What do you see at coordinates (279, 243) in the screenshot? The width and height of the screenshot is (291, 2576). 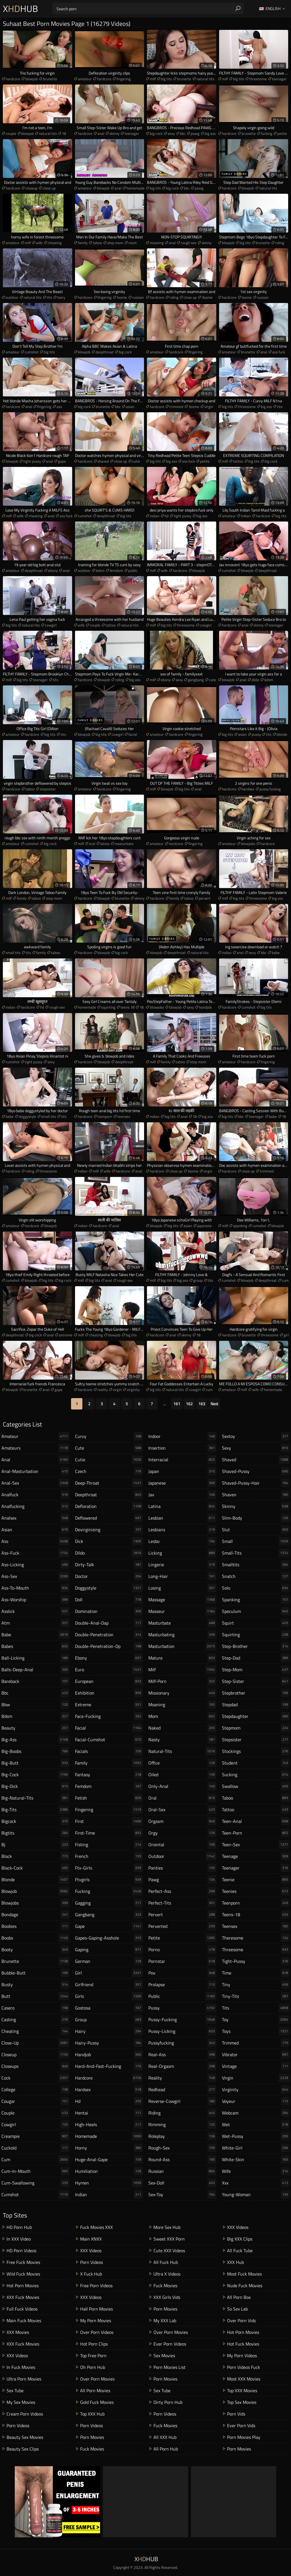 I see `riding` at bounding box center [279, 243].